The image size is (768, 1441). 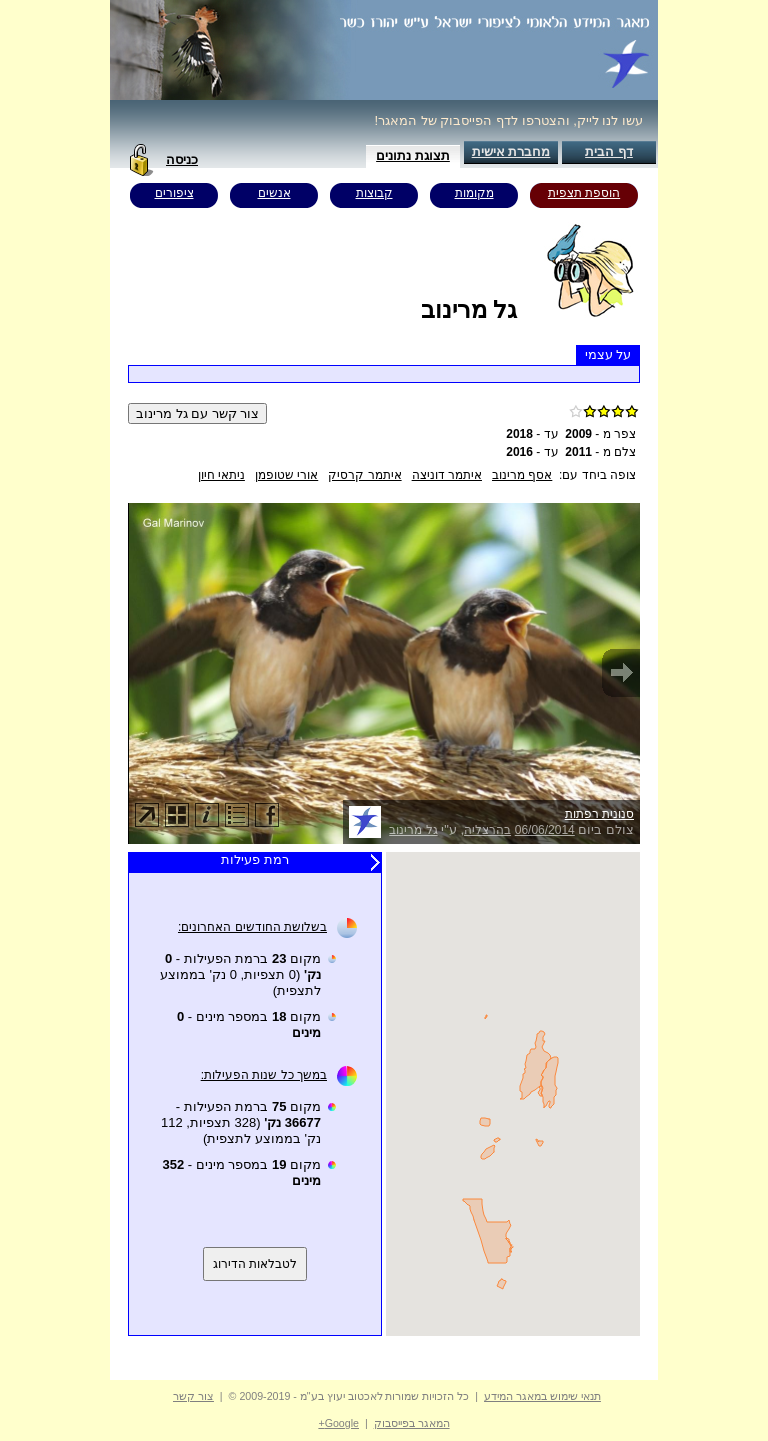 What do you see at coordinates (542, 1396) in the screenshot?
I see `תנאי שימוש במאגר המידע` at bounding box center [542, 1396].